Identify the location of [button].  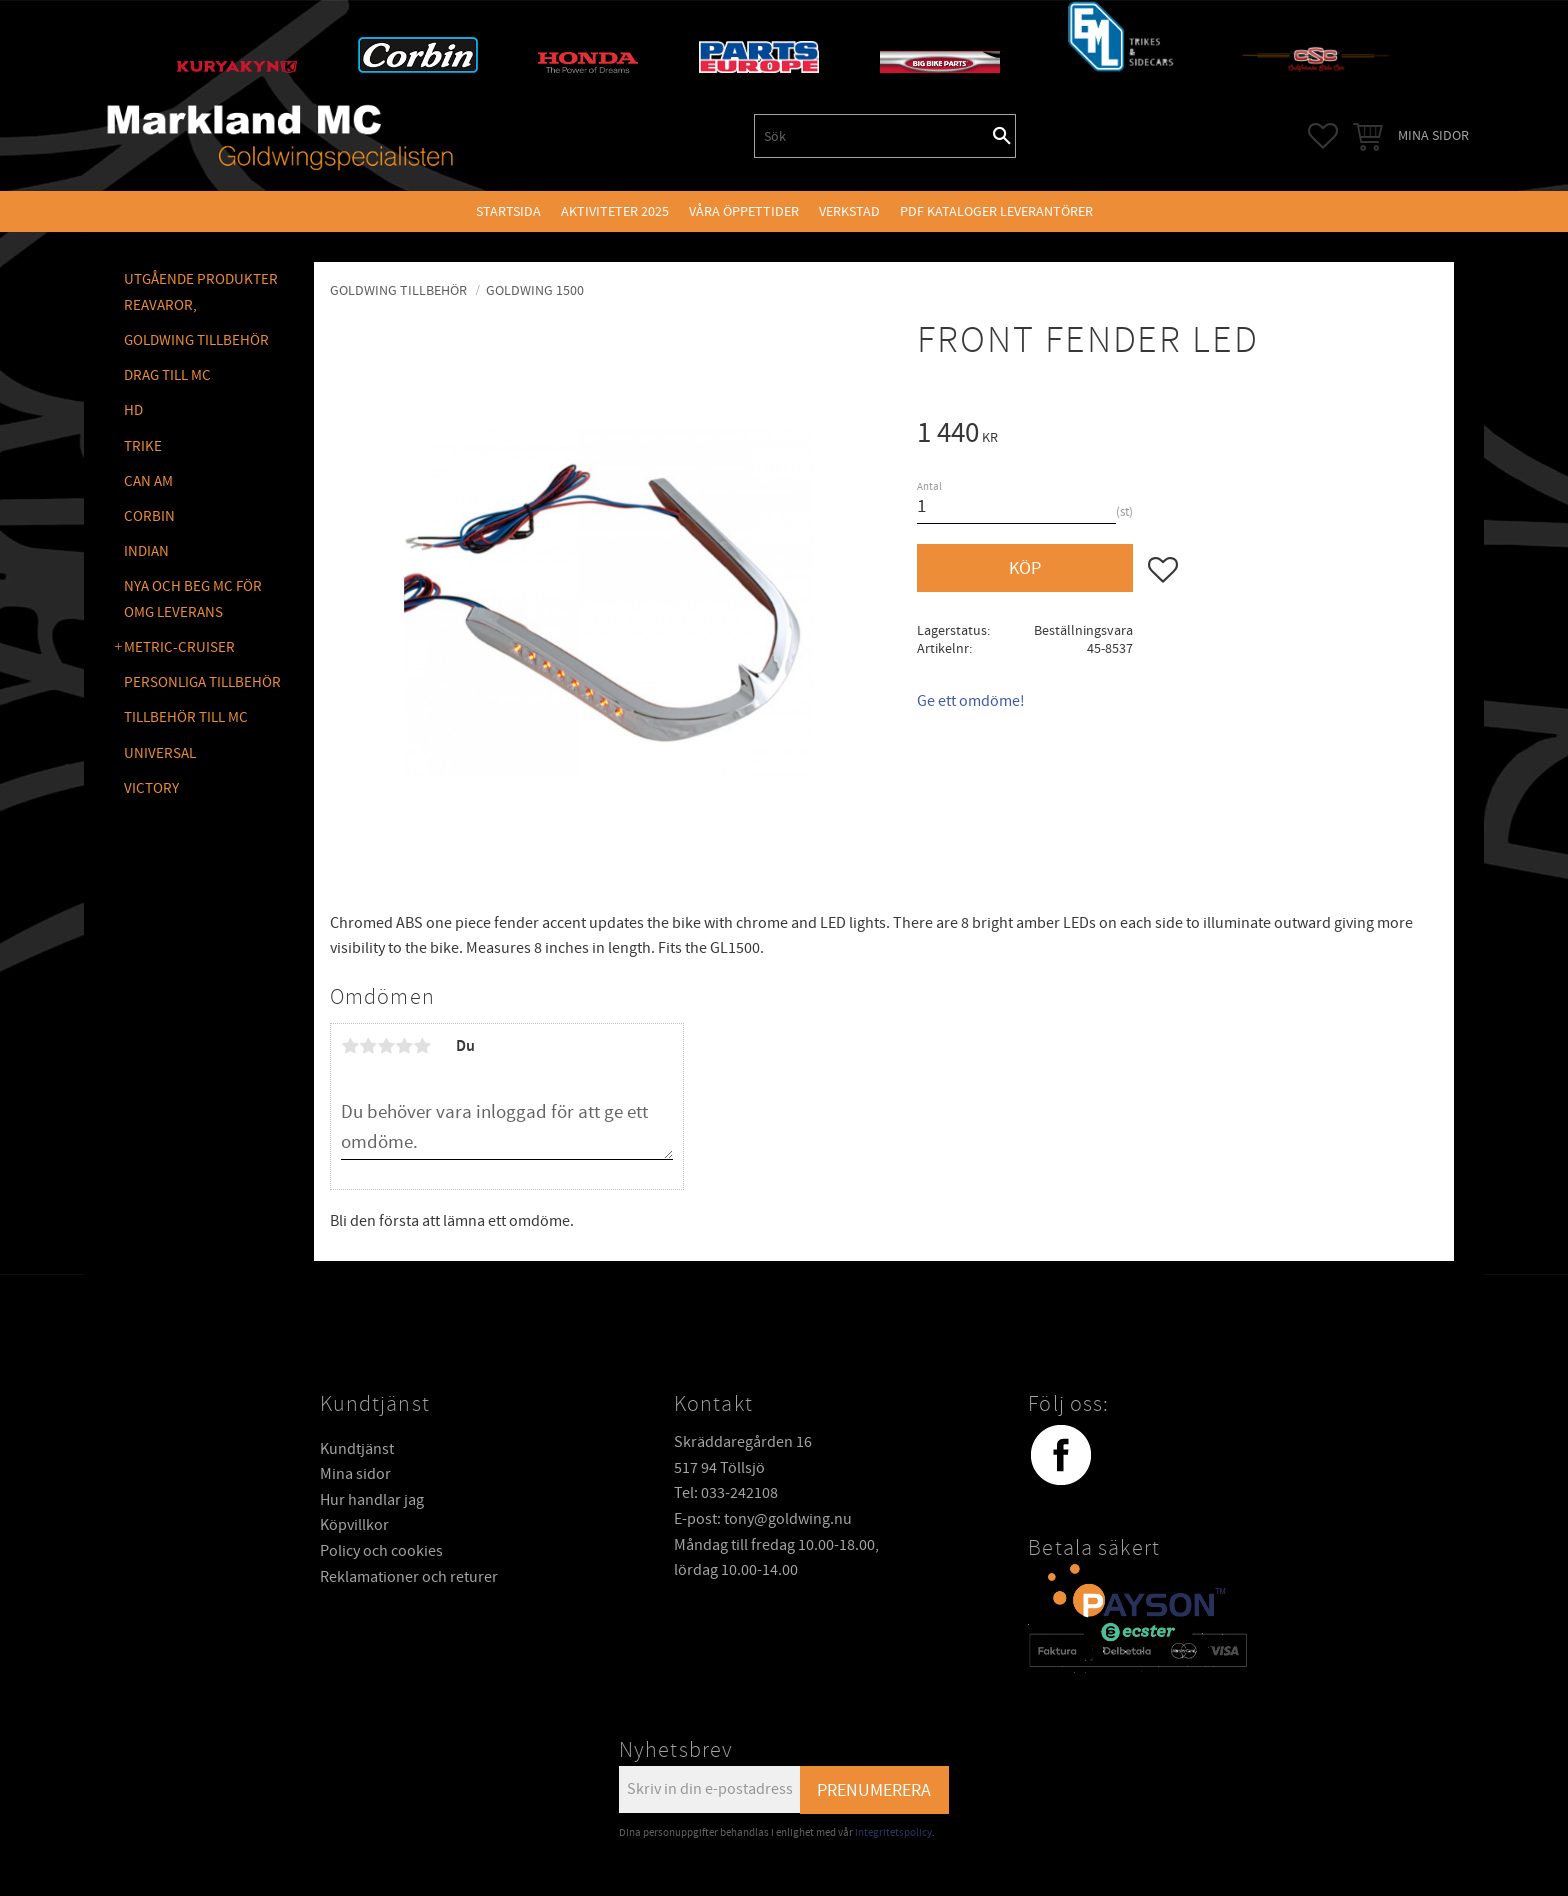
(1323, 136).